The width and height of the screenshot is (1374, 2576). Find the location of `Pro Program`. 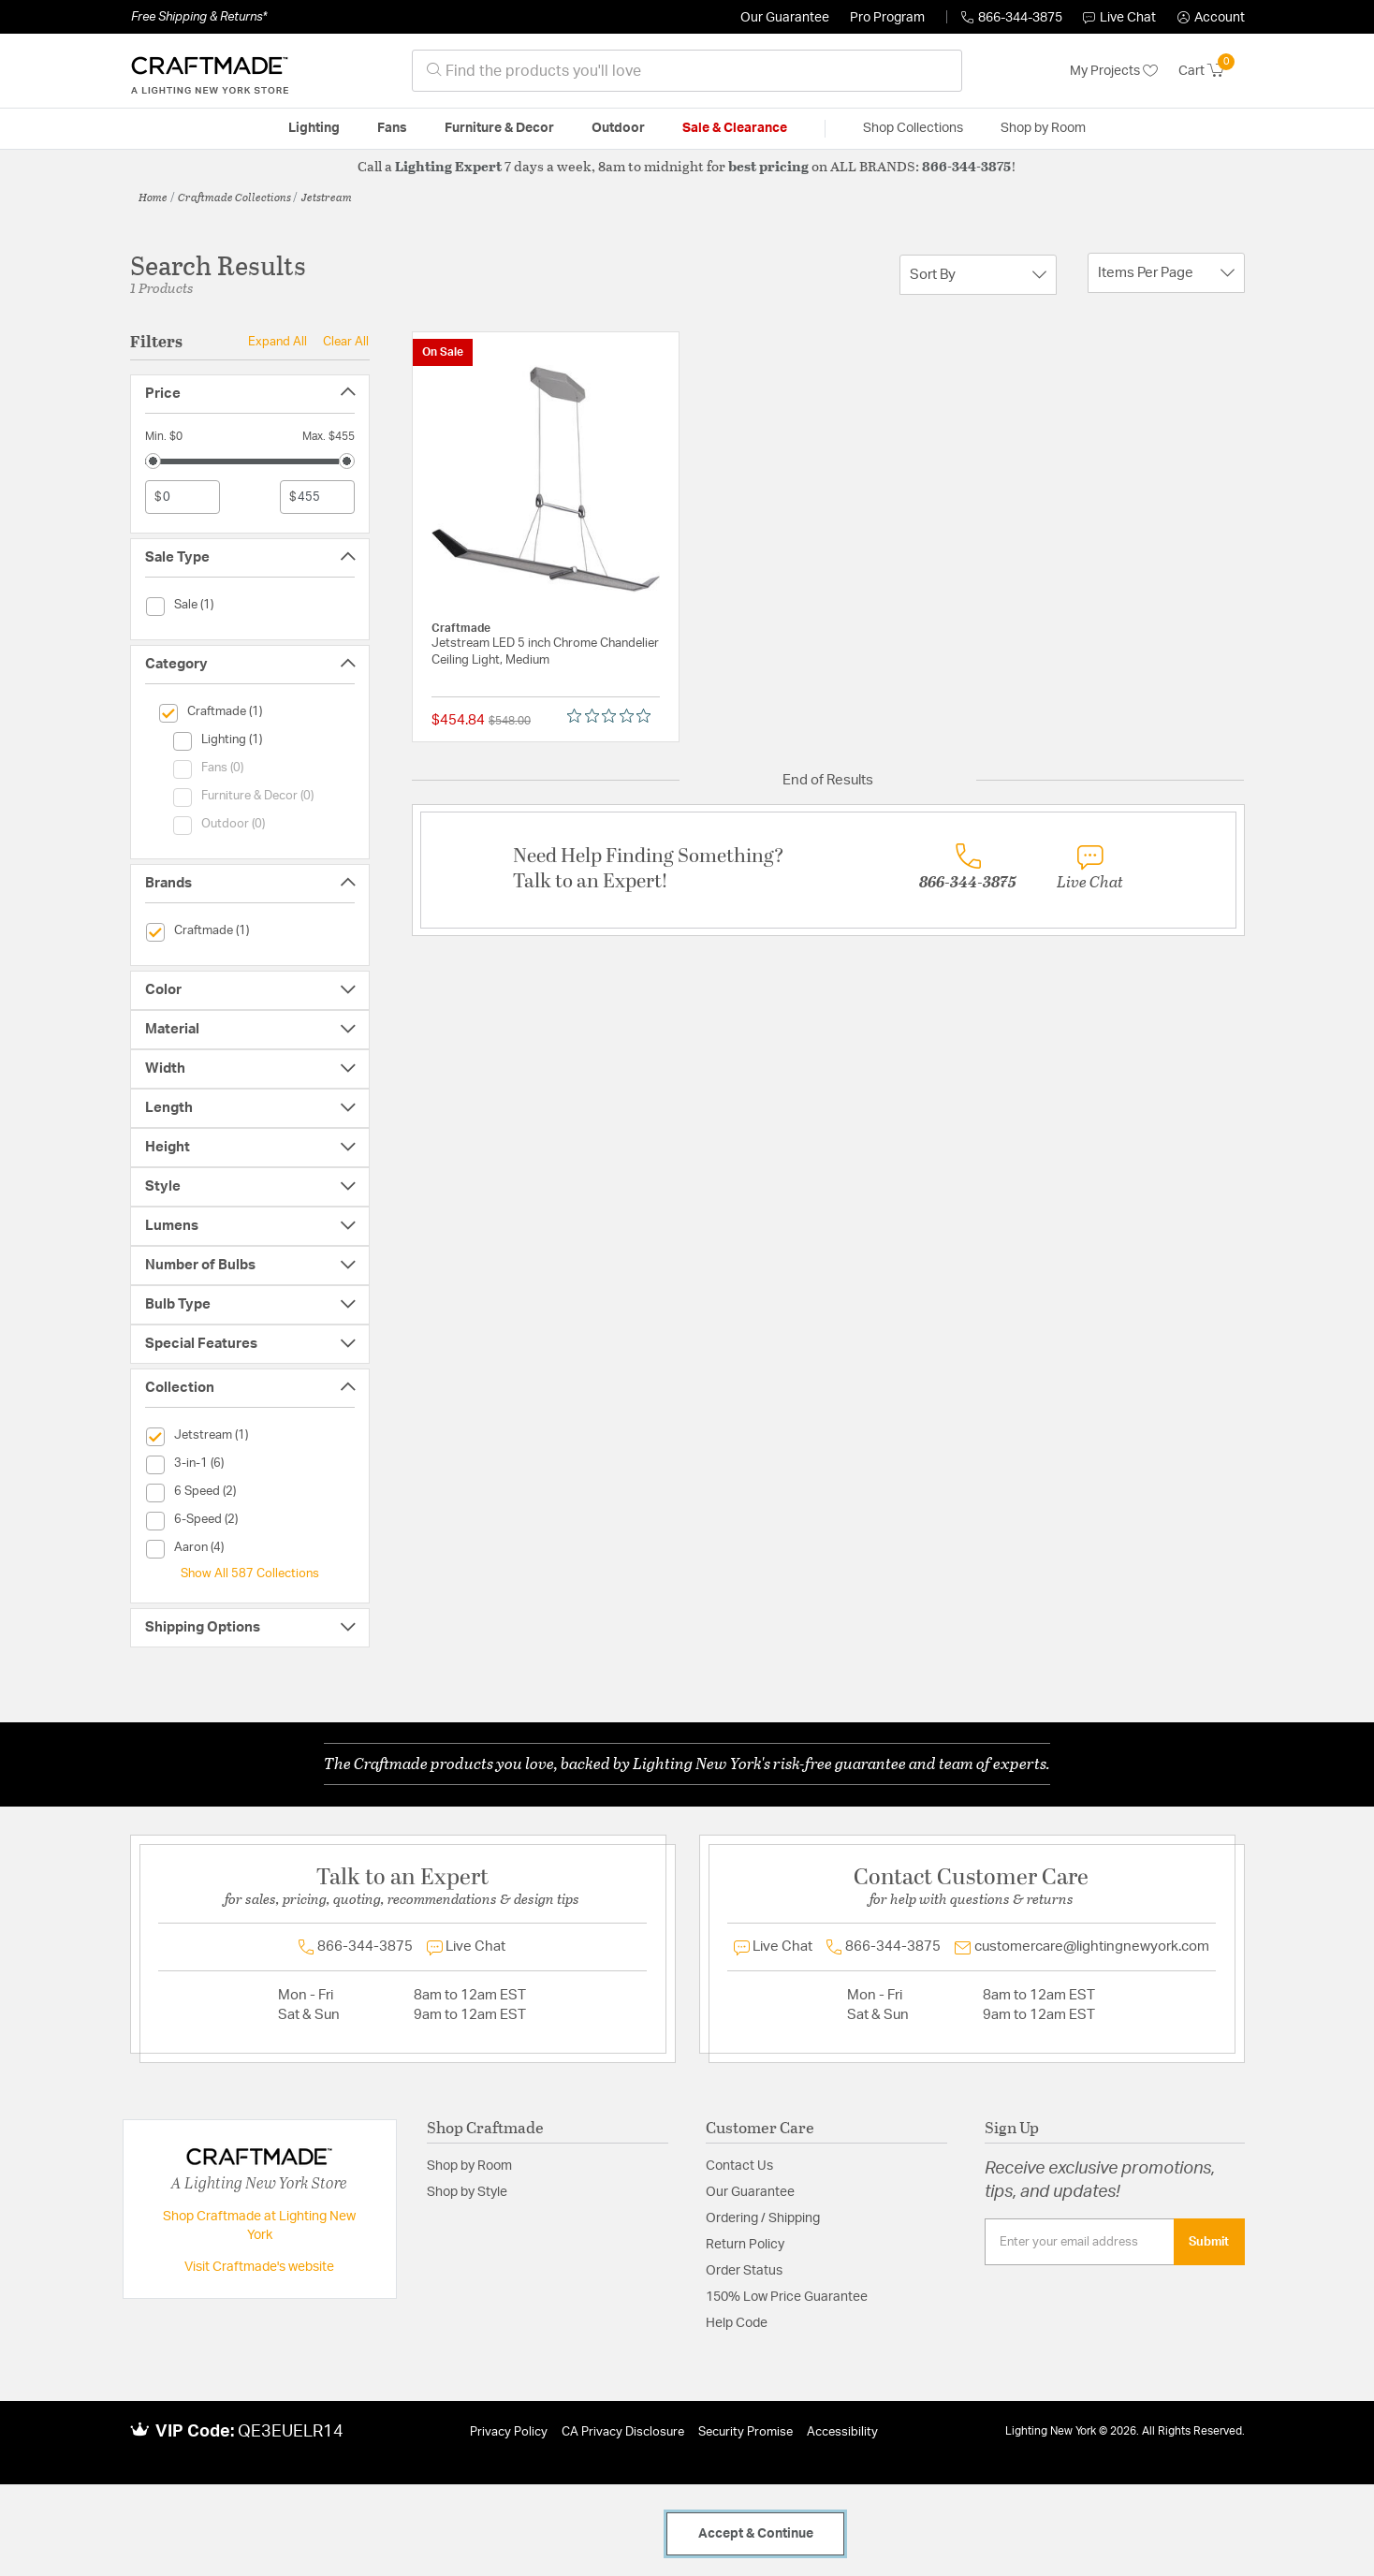

Pro Program is located at coordinates (887, 17).